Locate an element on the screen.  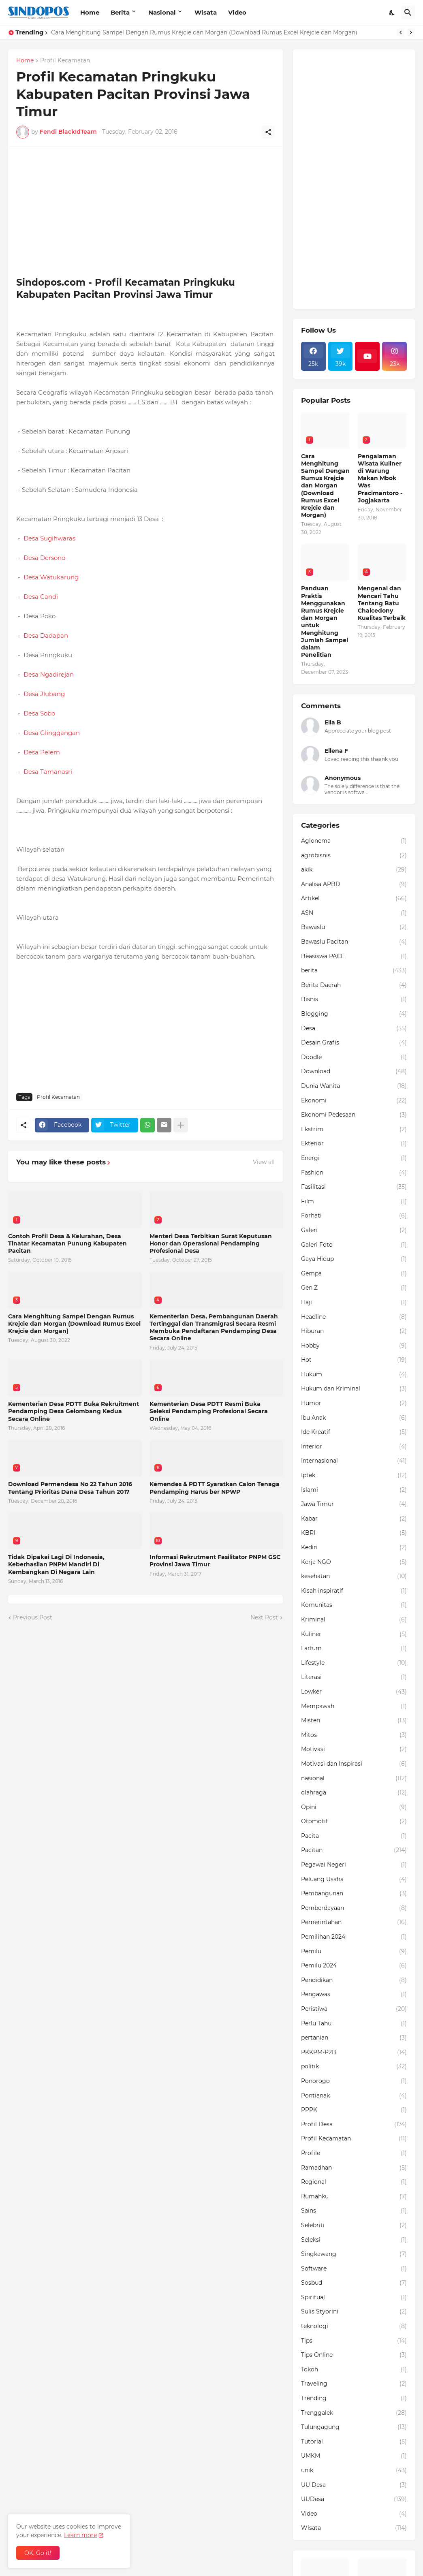
Wisata is located at coordinates (205, 12).